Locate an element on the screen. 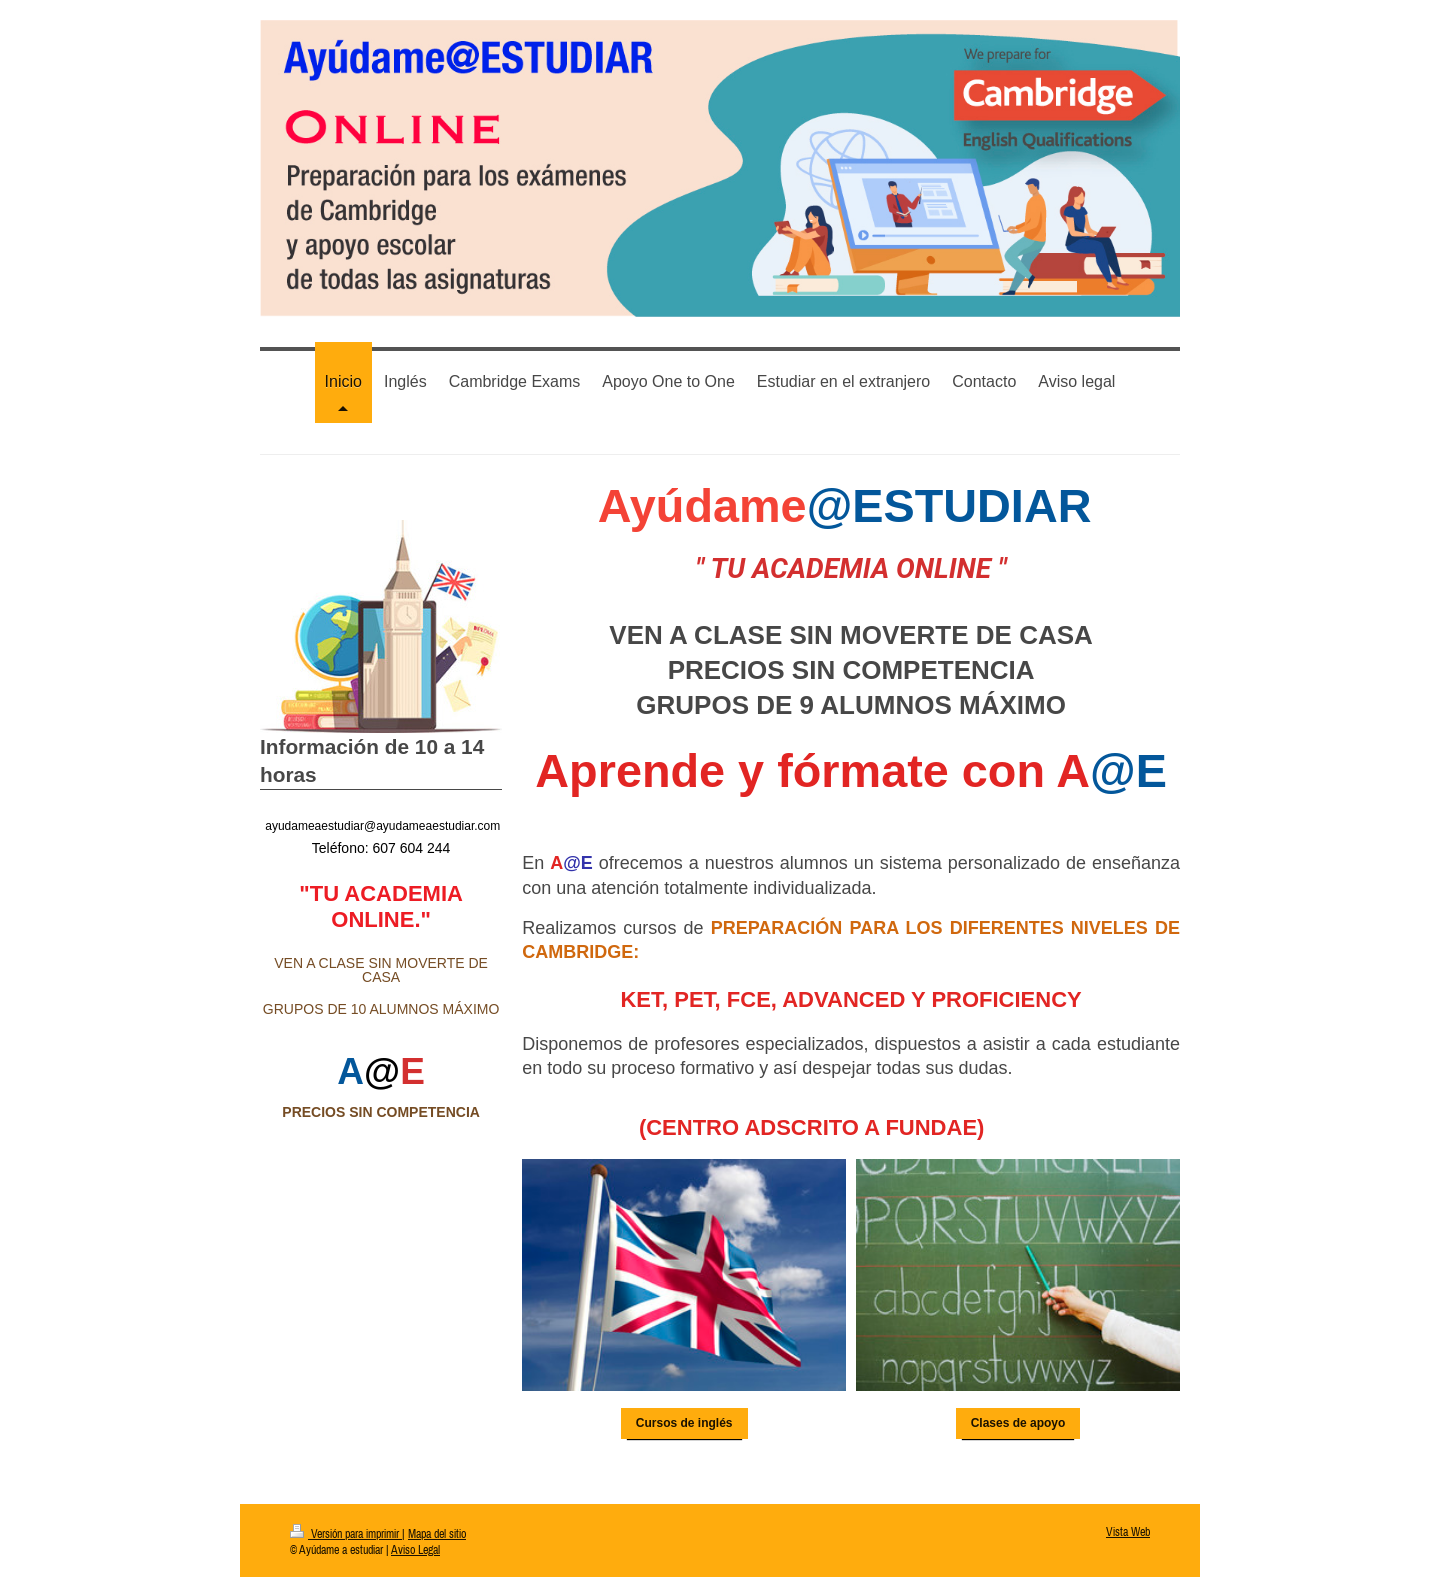 This screenshot has height=1577, width=1440. Clases de apoyo is located at coordinates (1018, 1422).